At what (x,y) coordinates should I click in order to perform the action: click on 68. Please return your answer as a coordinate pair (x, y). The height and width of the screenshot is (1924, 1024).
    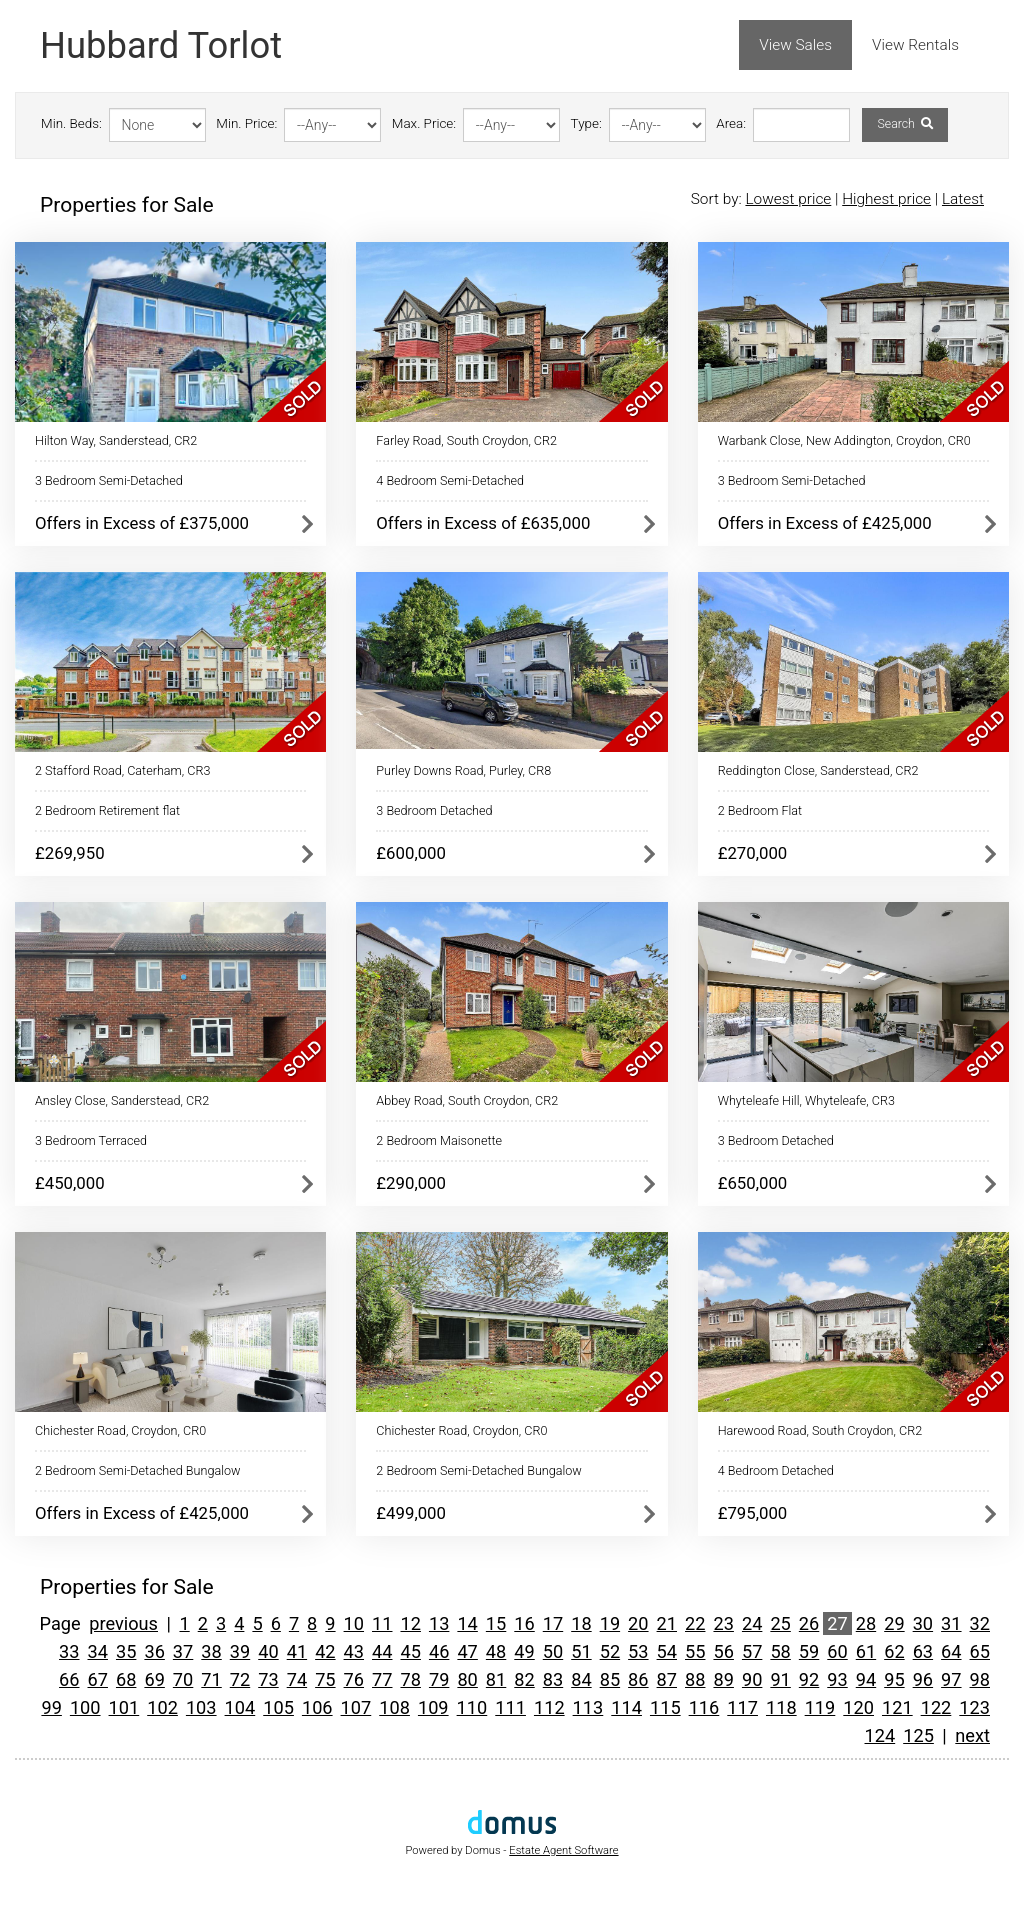
    Looking at the image, I should click on (126, 1679).